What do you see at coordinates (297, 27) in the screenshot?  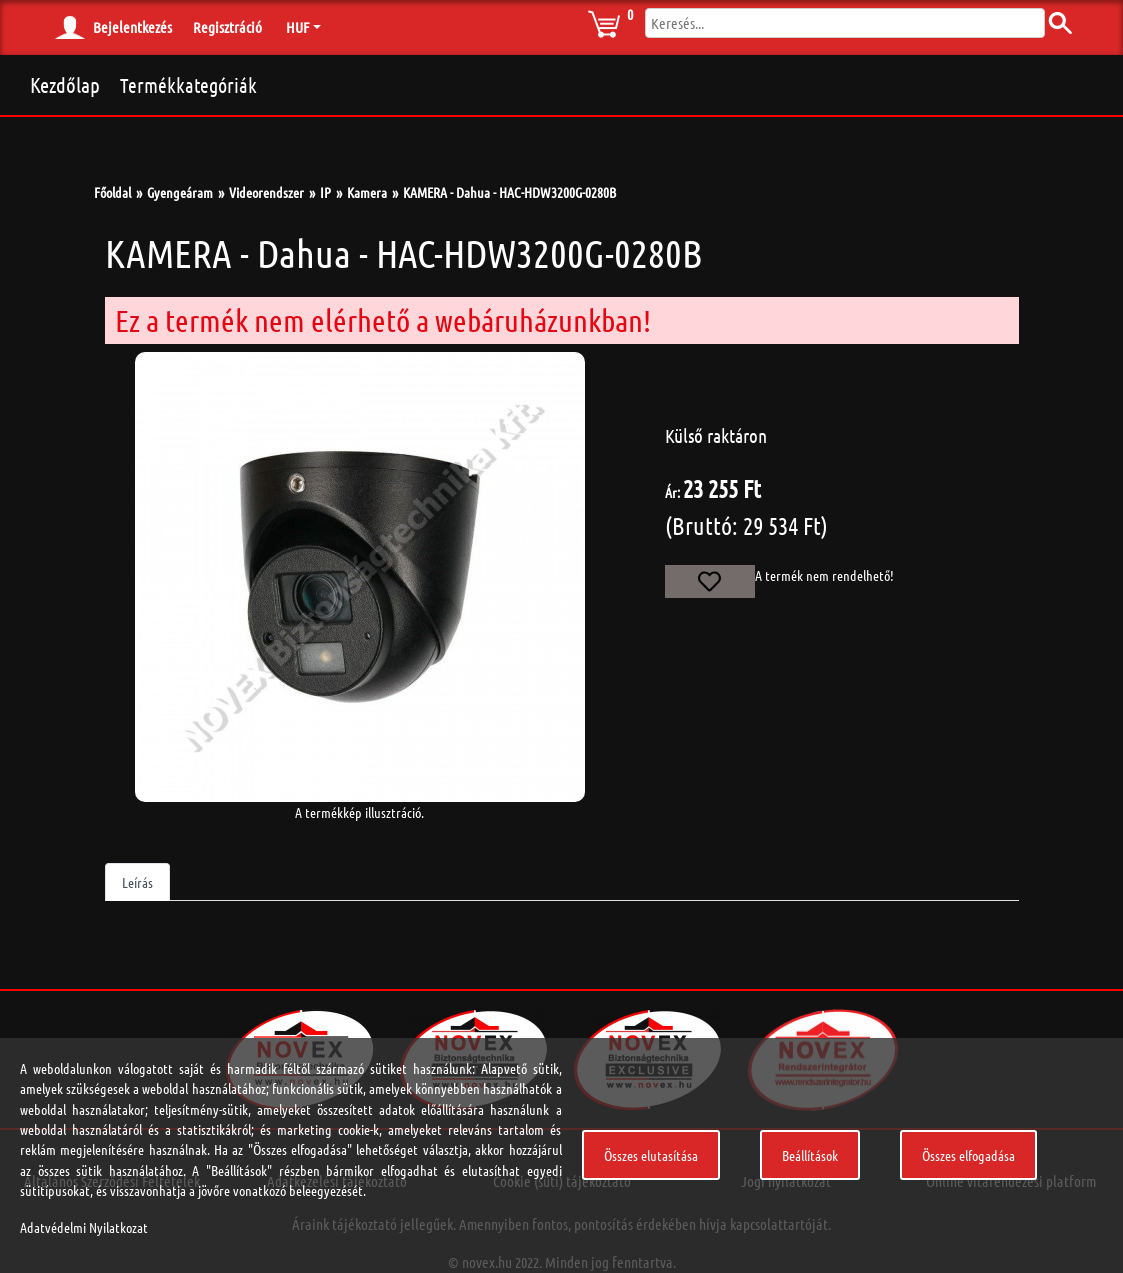 I see `HUF` at bounding box center [297, 27].